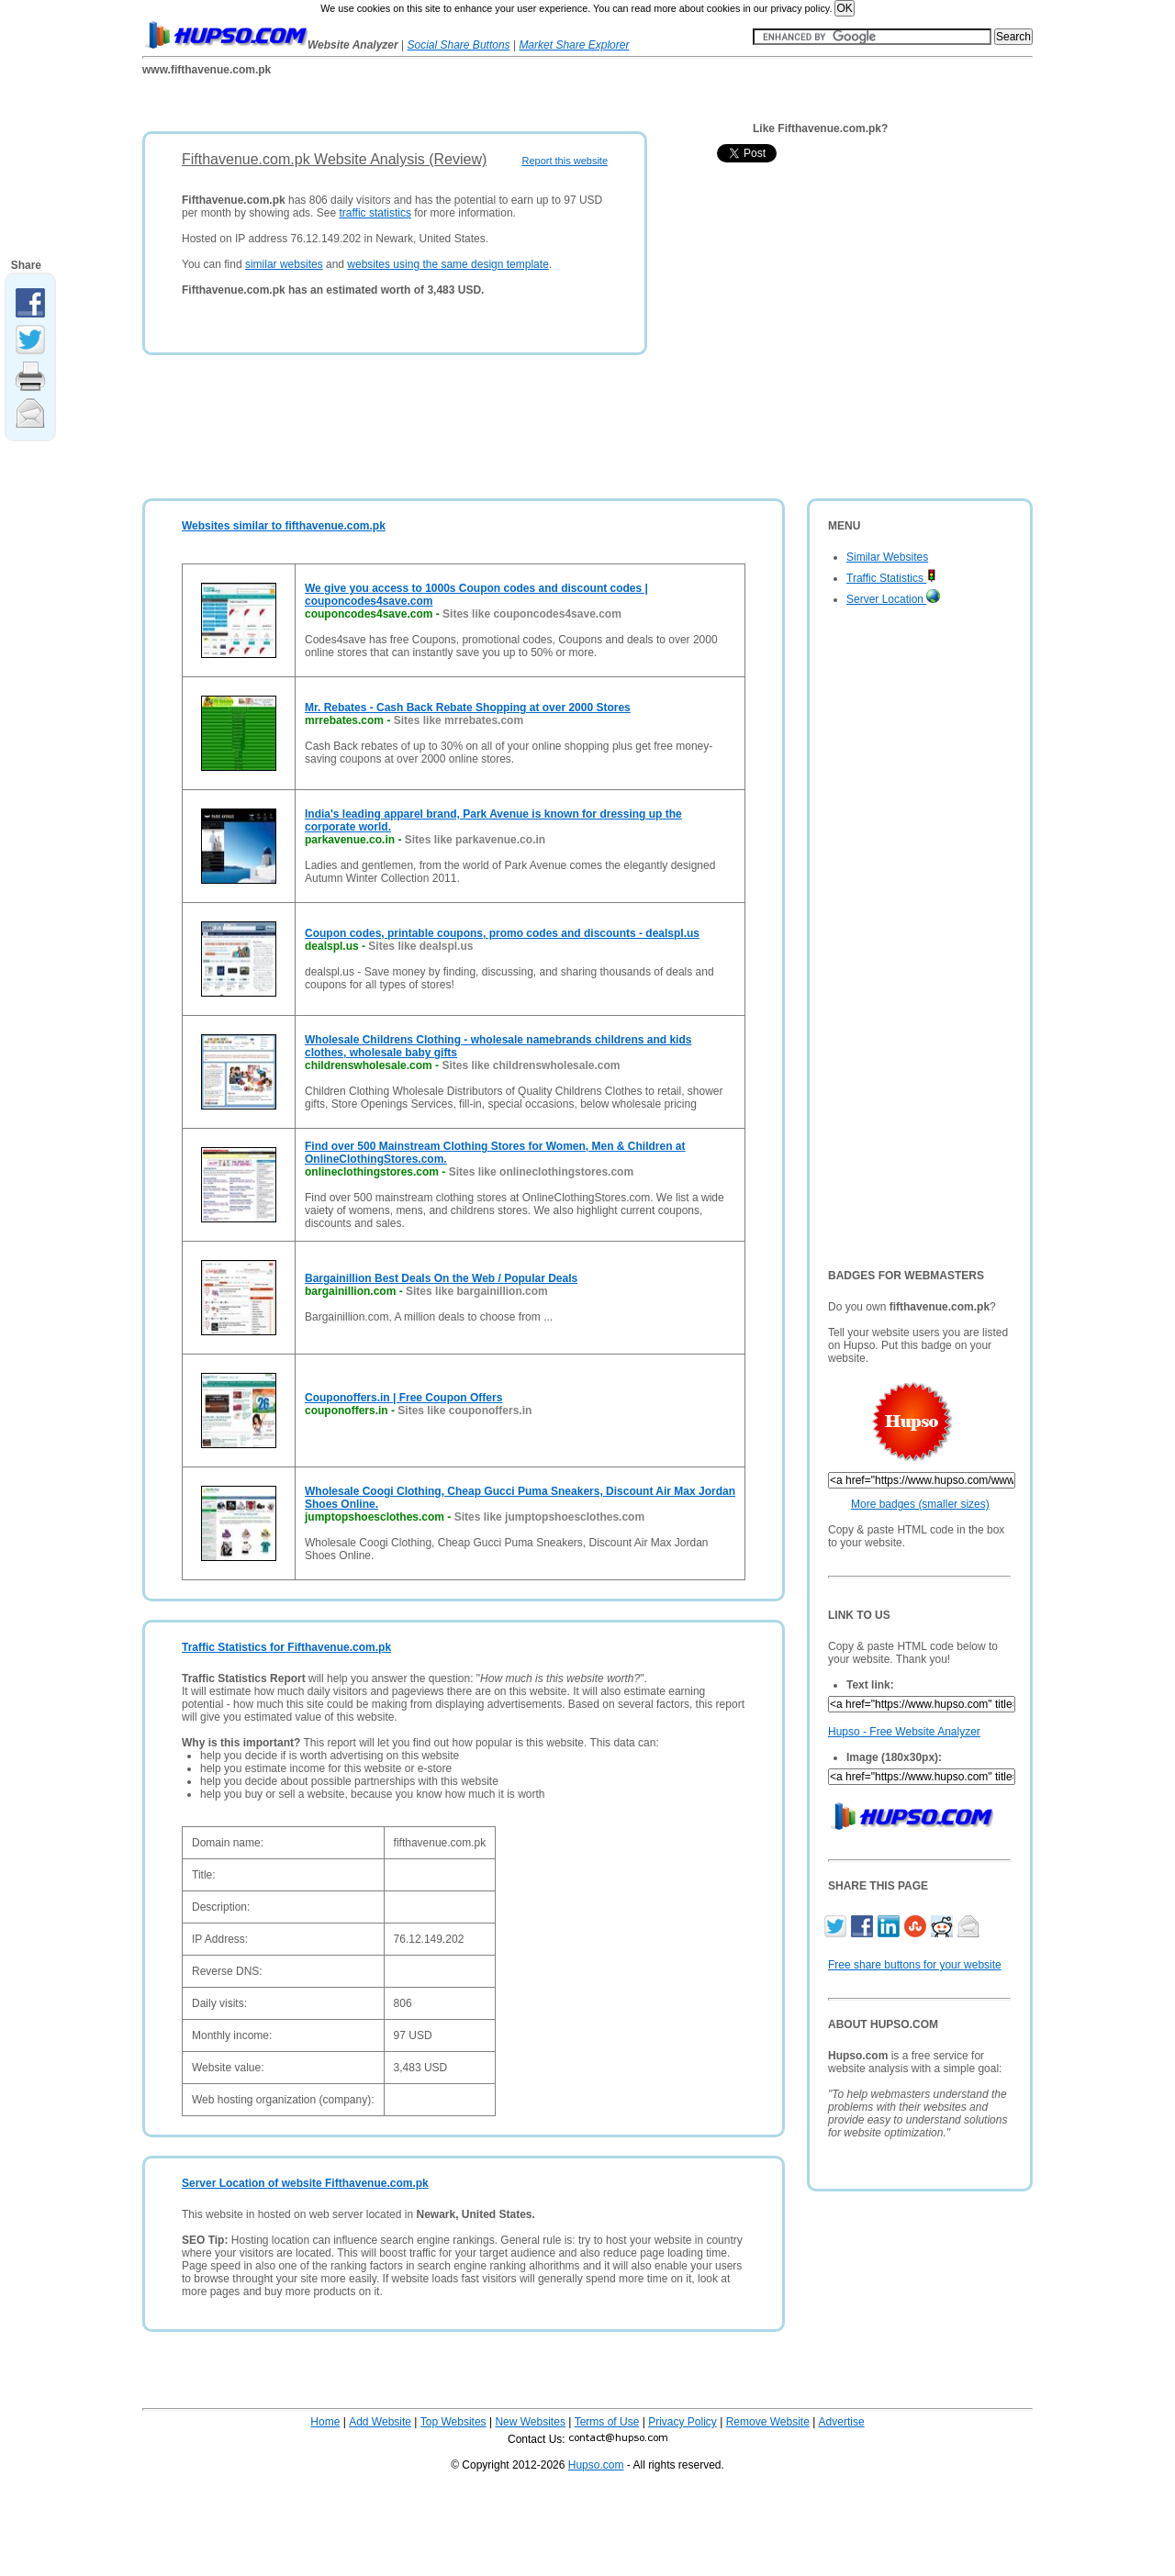 The width and height of the screenshot is (1175, 2576). What do you see at coordinates (920, 1504) in the screenshot?
I see `More badges (smaller sizes)` at bounding box center [920, 1504].